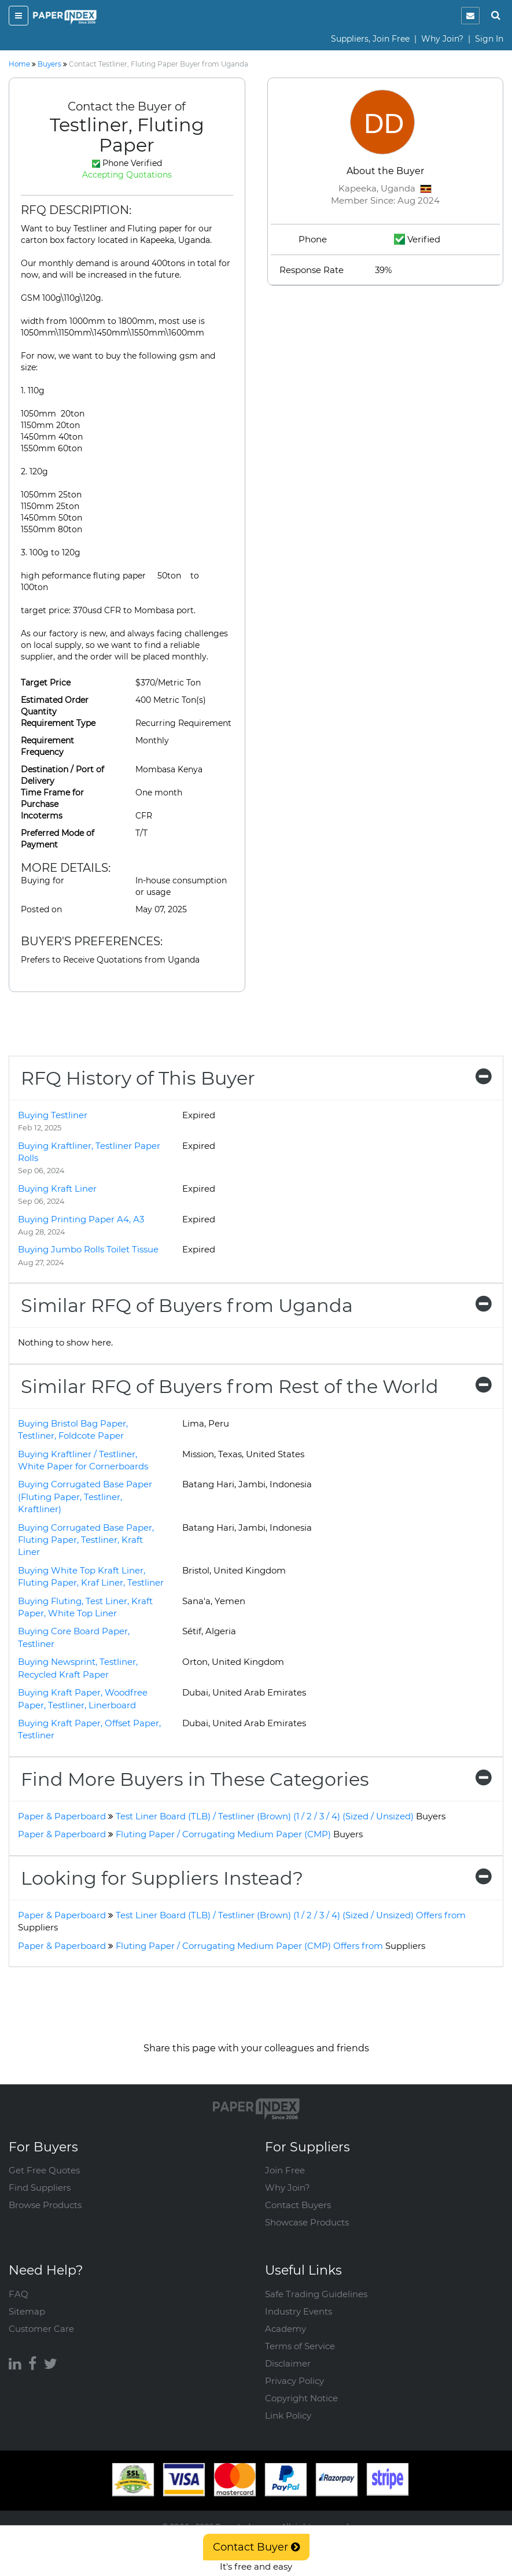  I want to click on [tab], so click(256, 1078).